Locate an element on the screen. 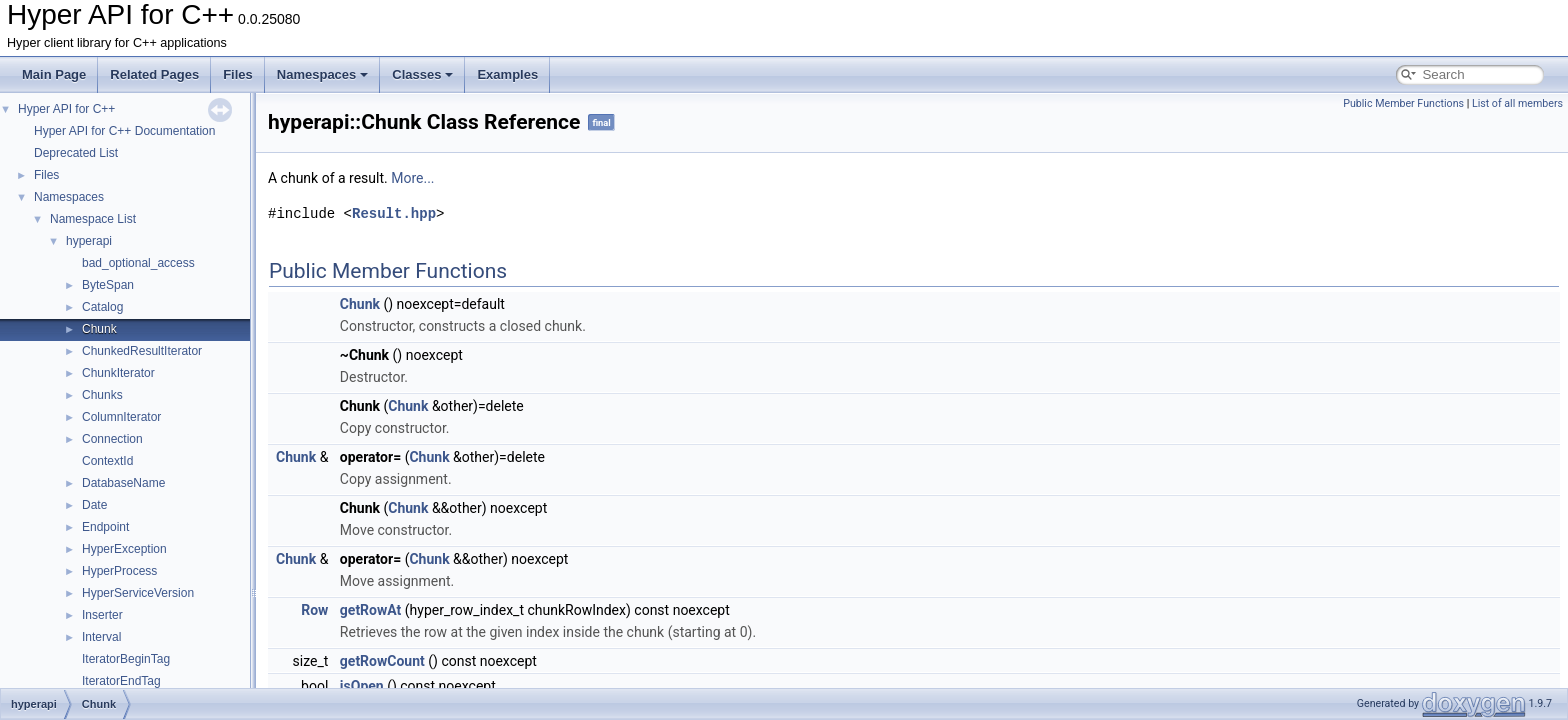 The image size is (1568, 720). Hyper API for C++ is located at coordinates (66, 109).